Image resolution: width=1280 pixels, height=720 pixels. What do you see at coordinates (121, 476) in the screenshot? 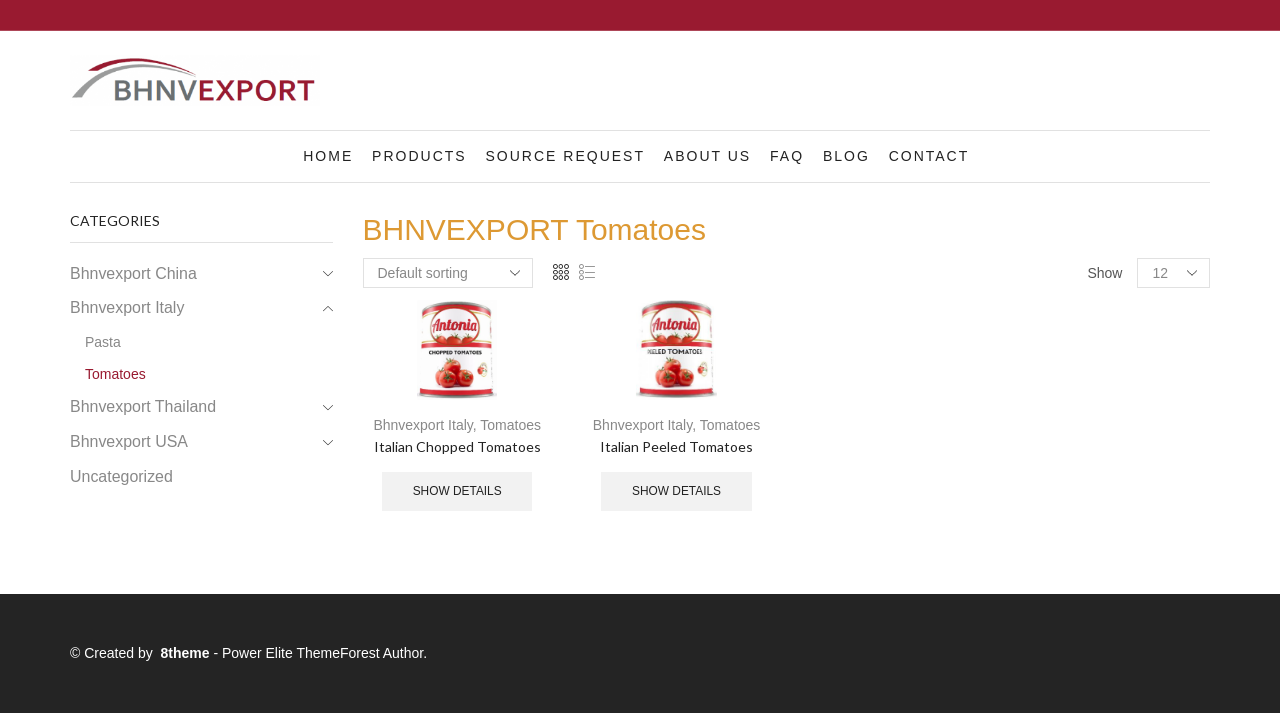
I see `Uncategorized` at bounding box center [121, 476].